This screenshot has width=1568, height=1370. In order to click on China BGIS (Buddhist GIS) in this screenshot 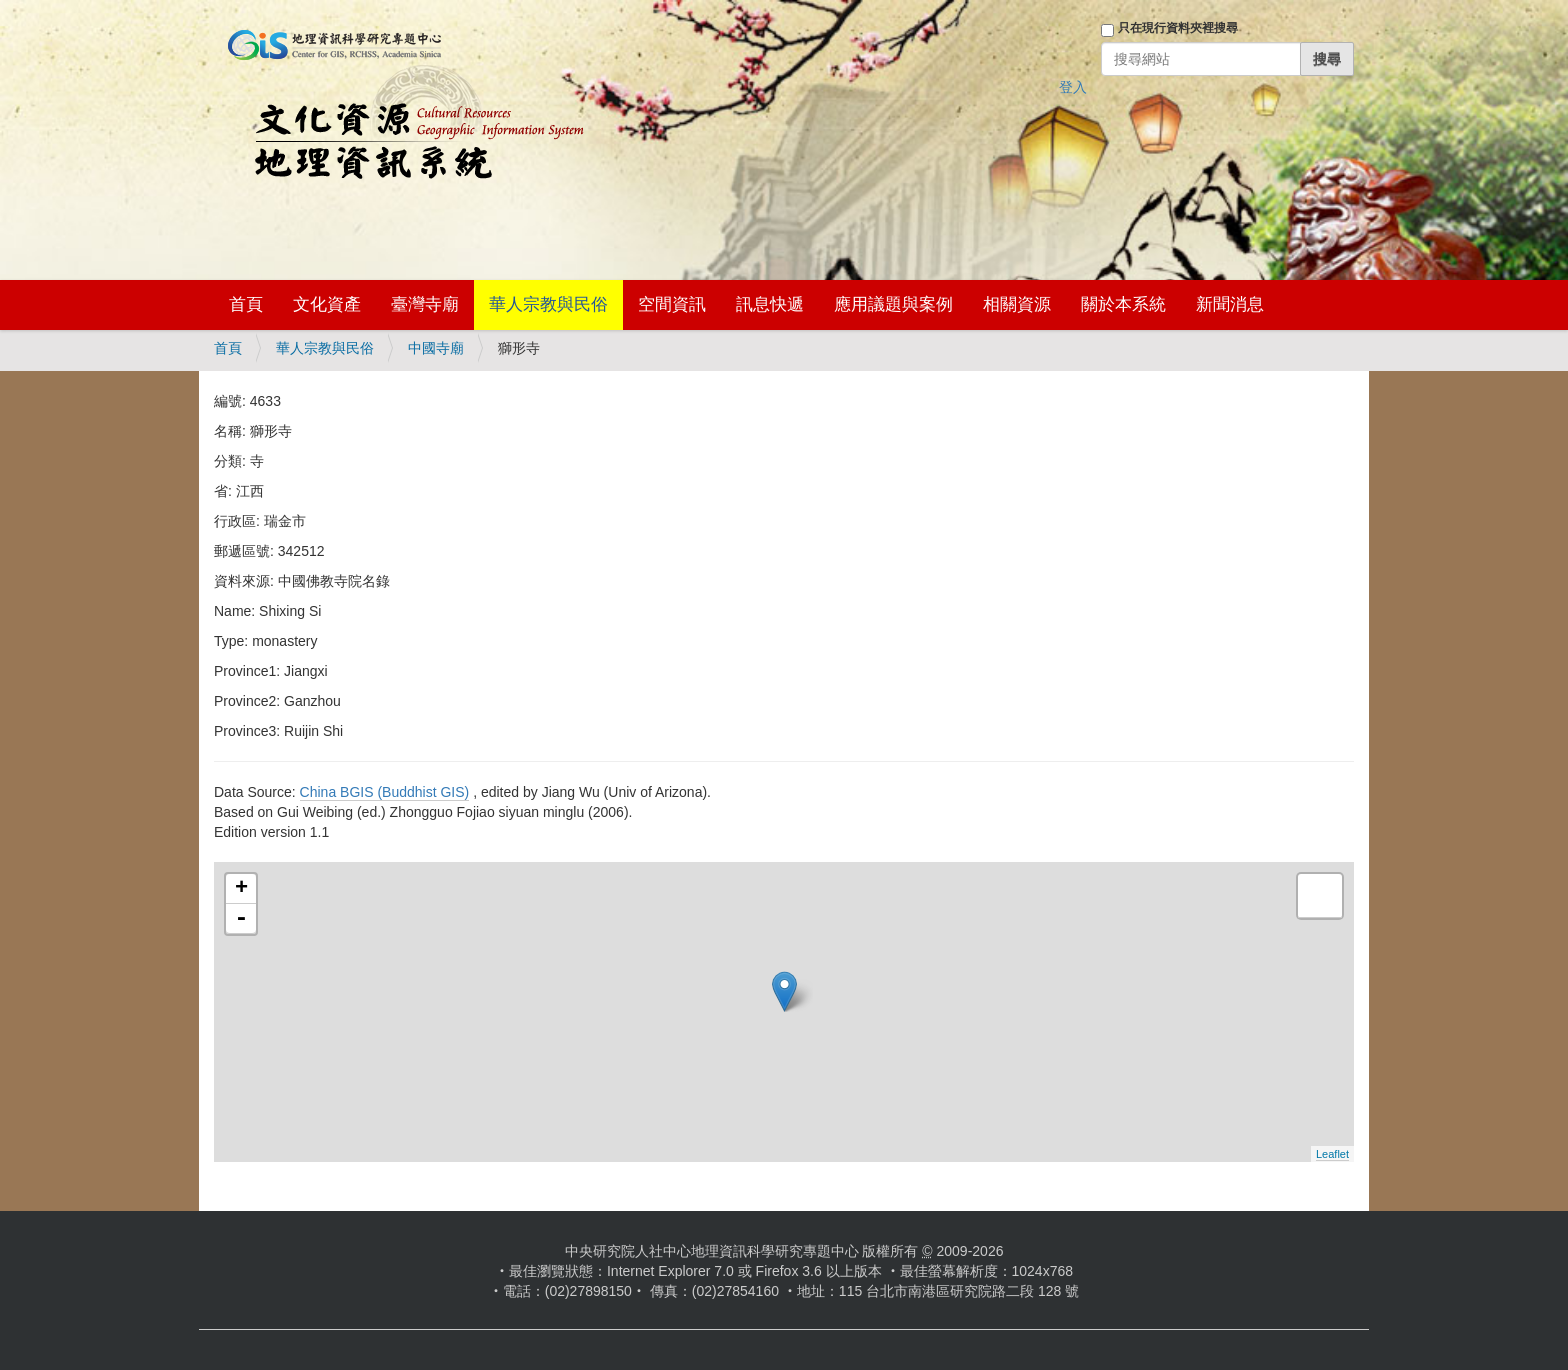, I will do `click(385, 792)`.